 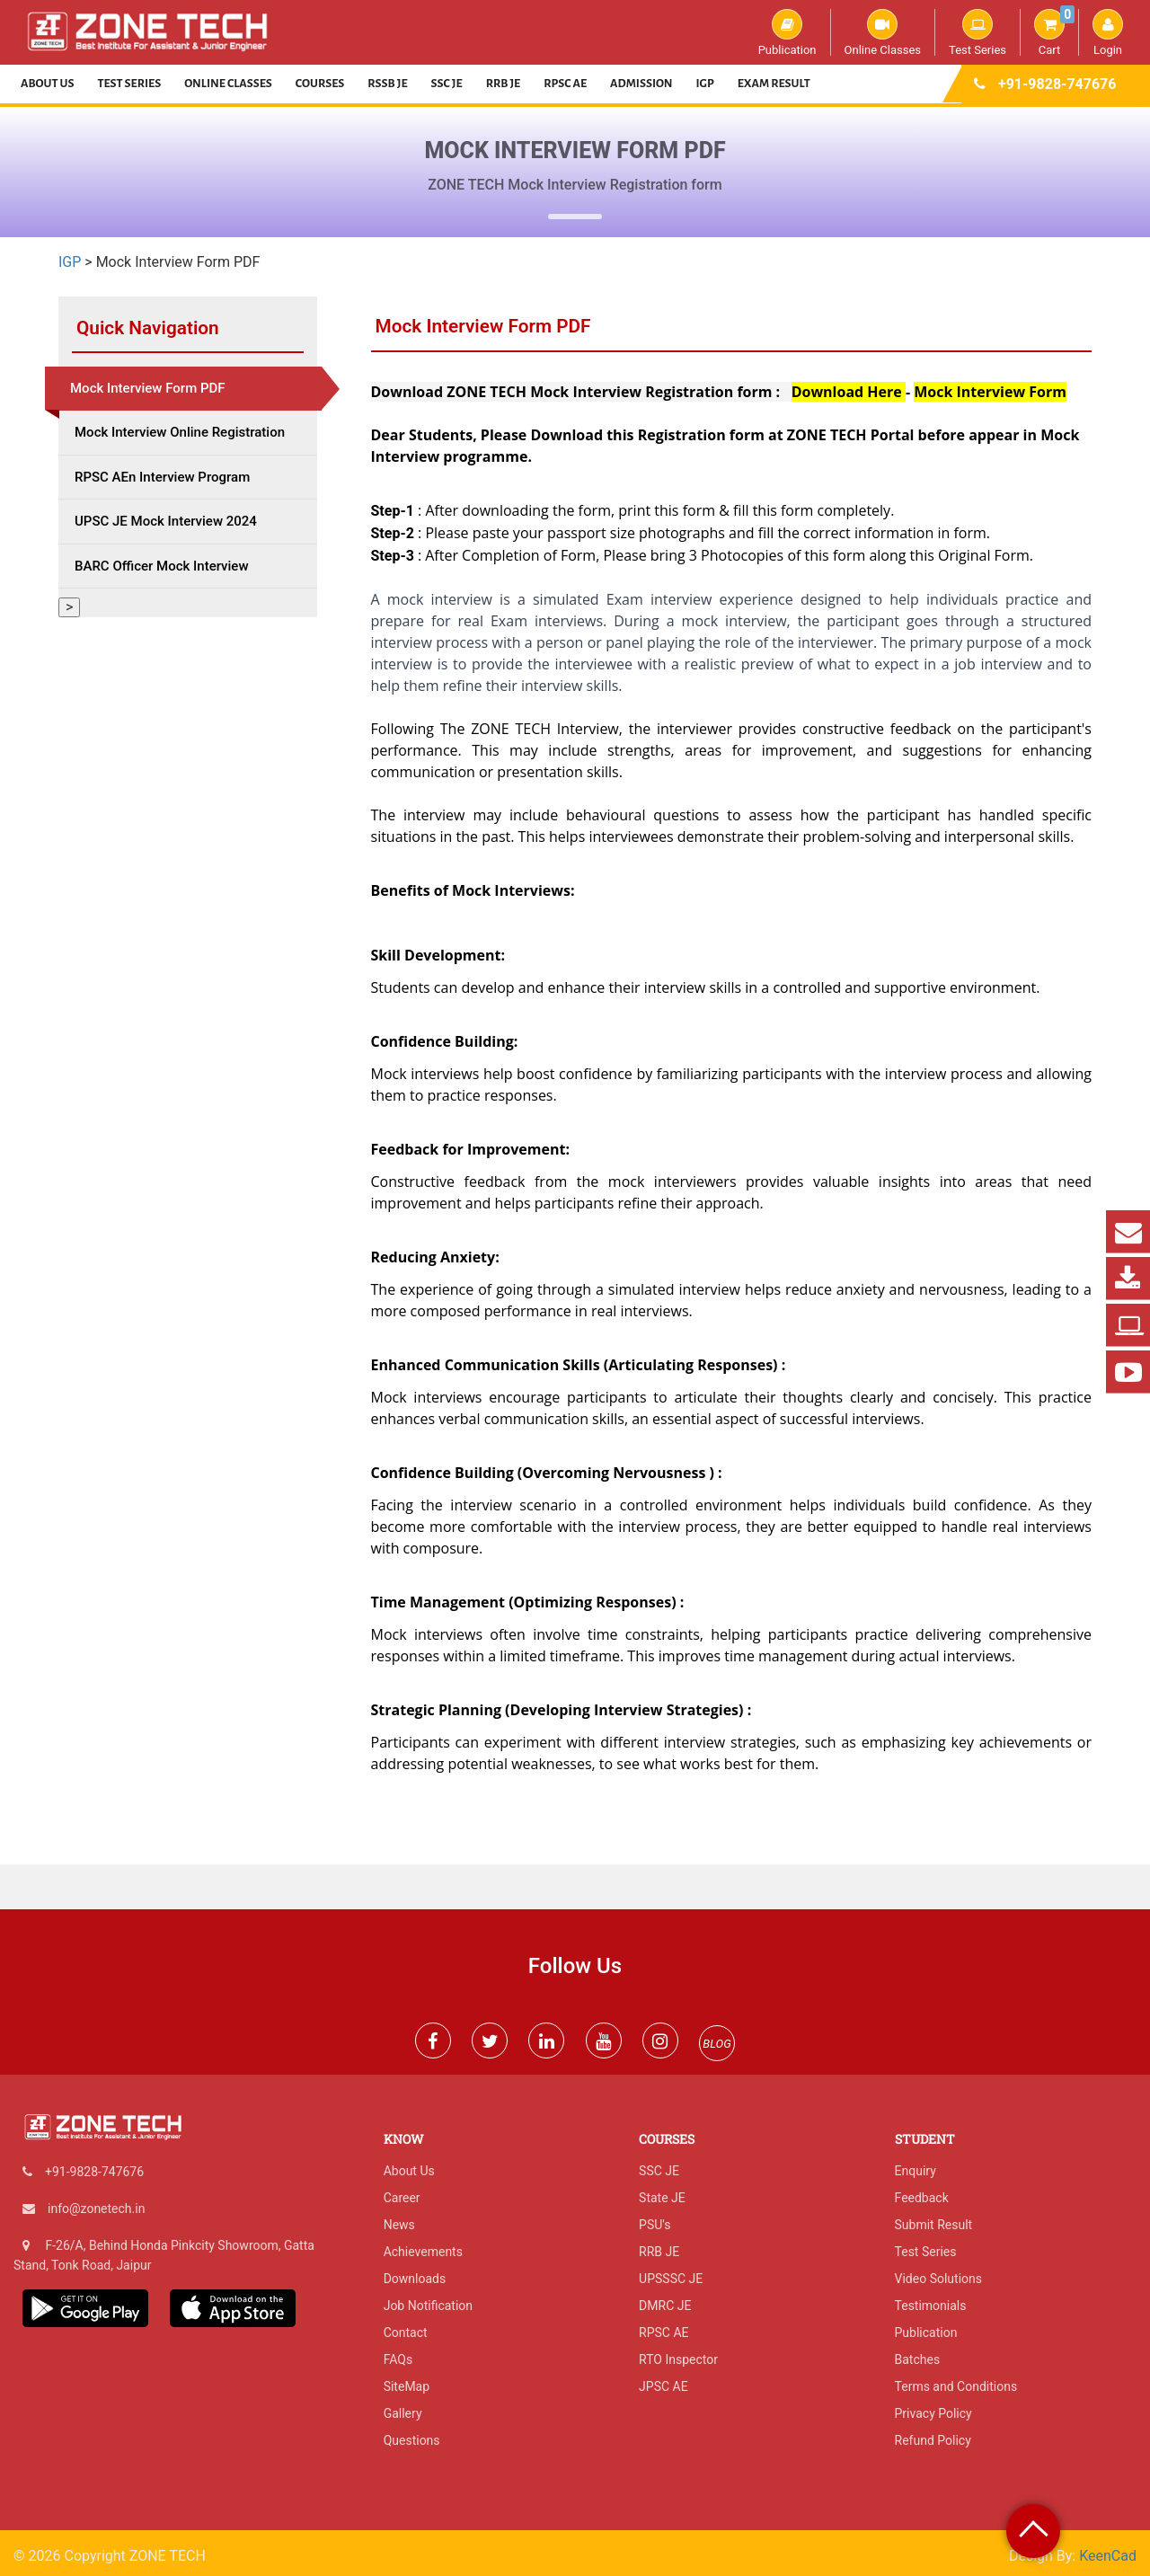 I want to click on Contact, so click(x=406, y=2332).